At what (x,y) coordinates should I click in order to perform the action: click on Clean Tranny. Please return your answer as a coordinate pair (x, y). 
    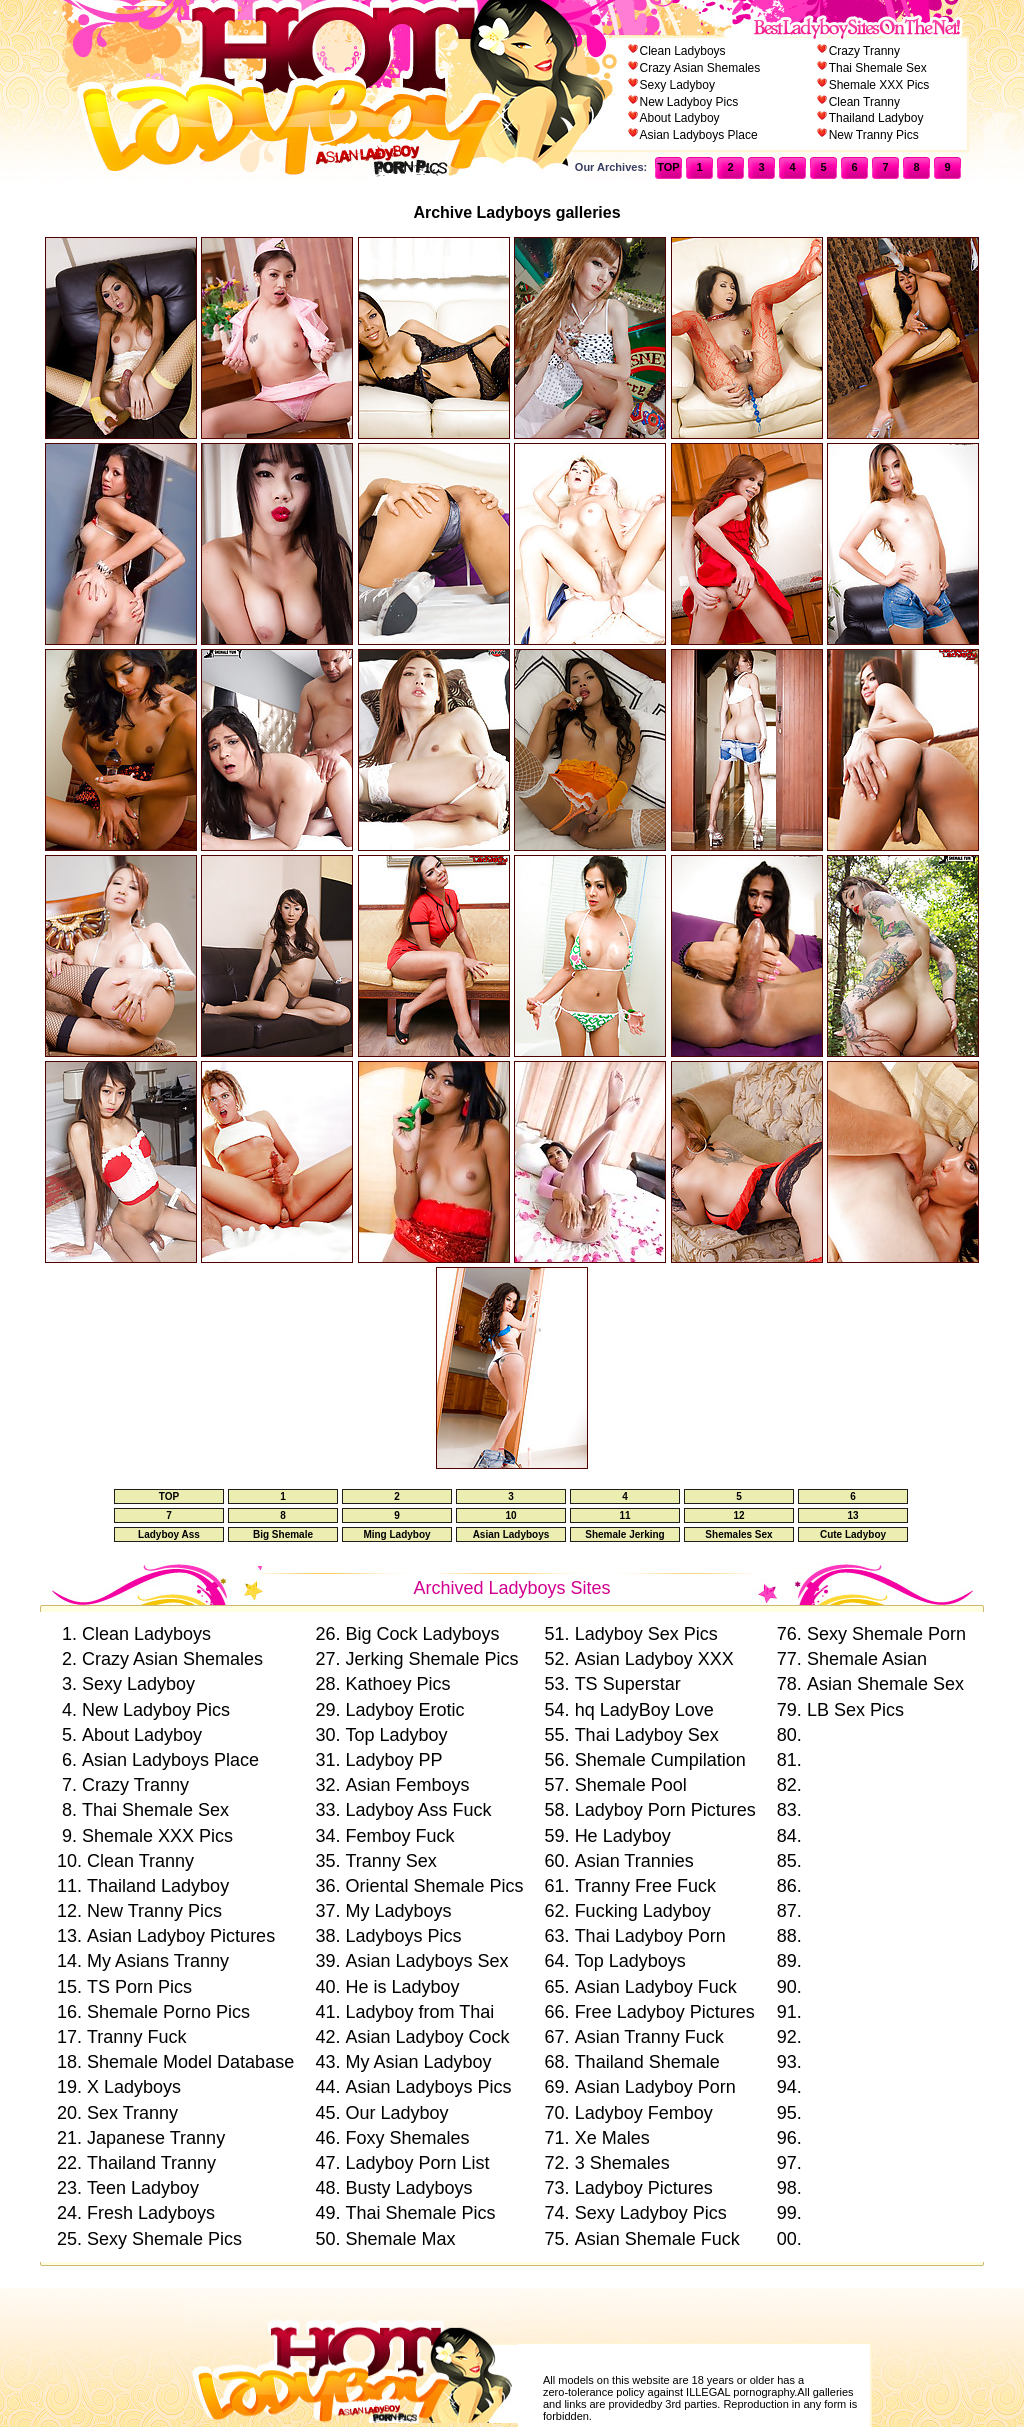
    Looking at the image, I should click on (864, 102).